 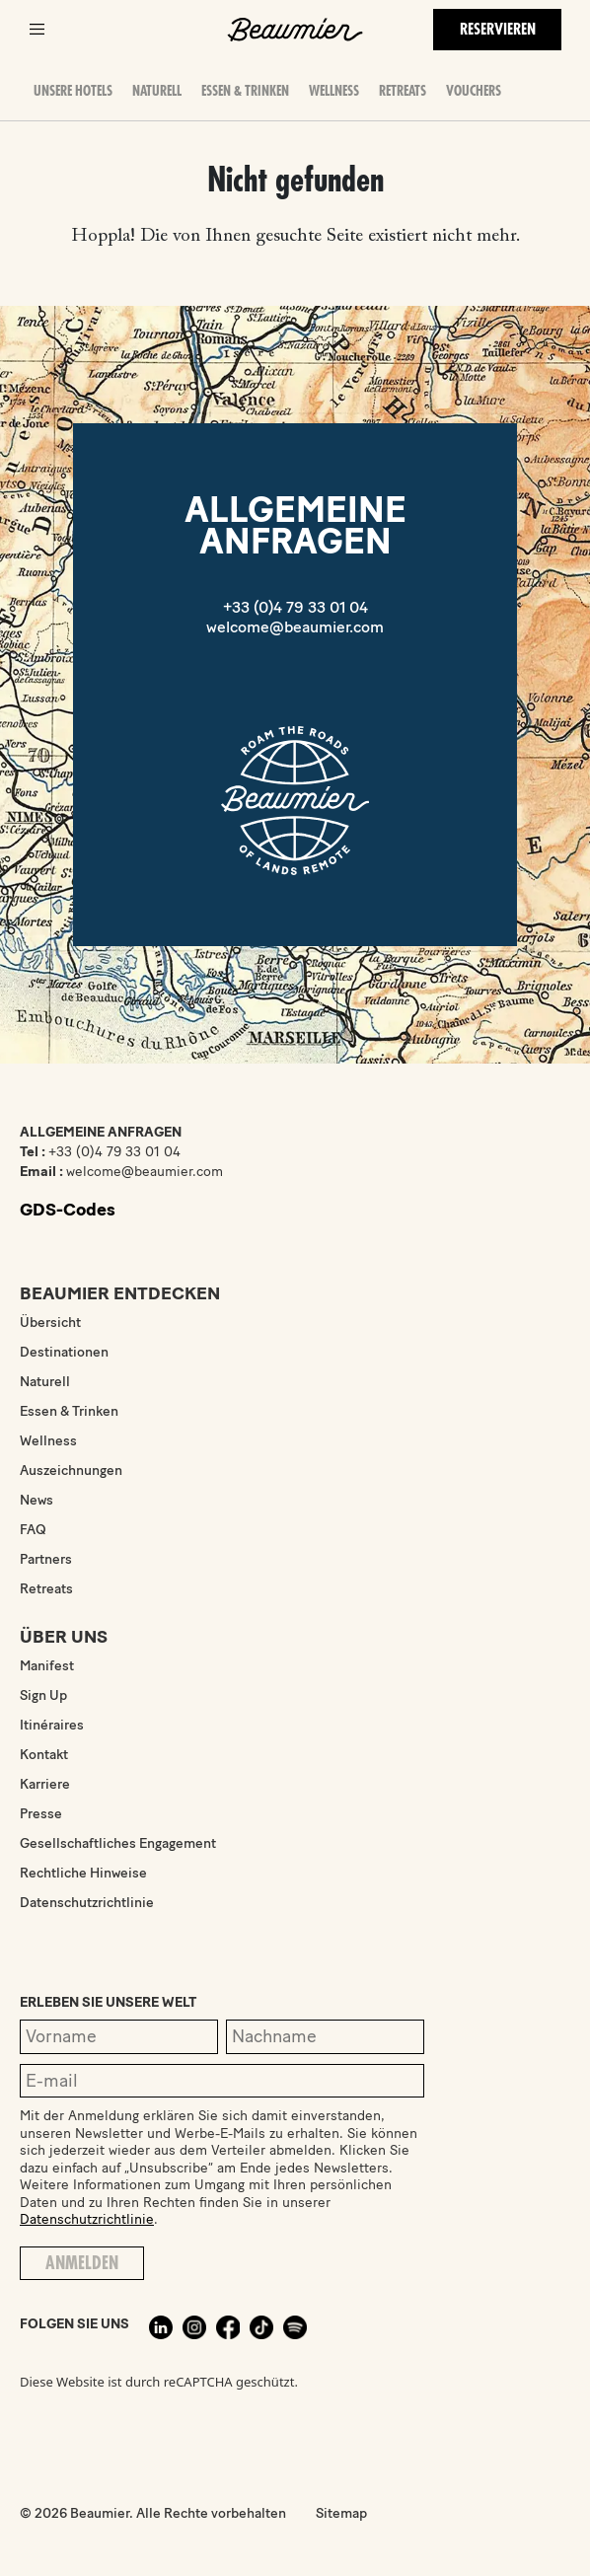 What do you see at coordinates (67, 1209) in the screenshot?
I see `GDS-Codes` at bounding box center [67, 1209].